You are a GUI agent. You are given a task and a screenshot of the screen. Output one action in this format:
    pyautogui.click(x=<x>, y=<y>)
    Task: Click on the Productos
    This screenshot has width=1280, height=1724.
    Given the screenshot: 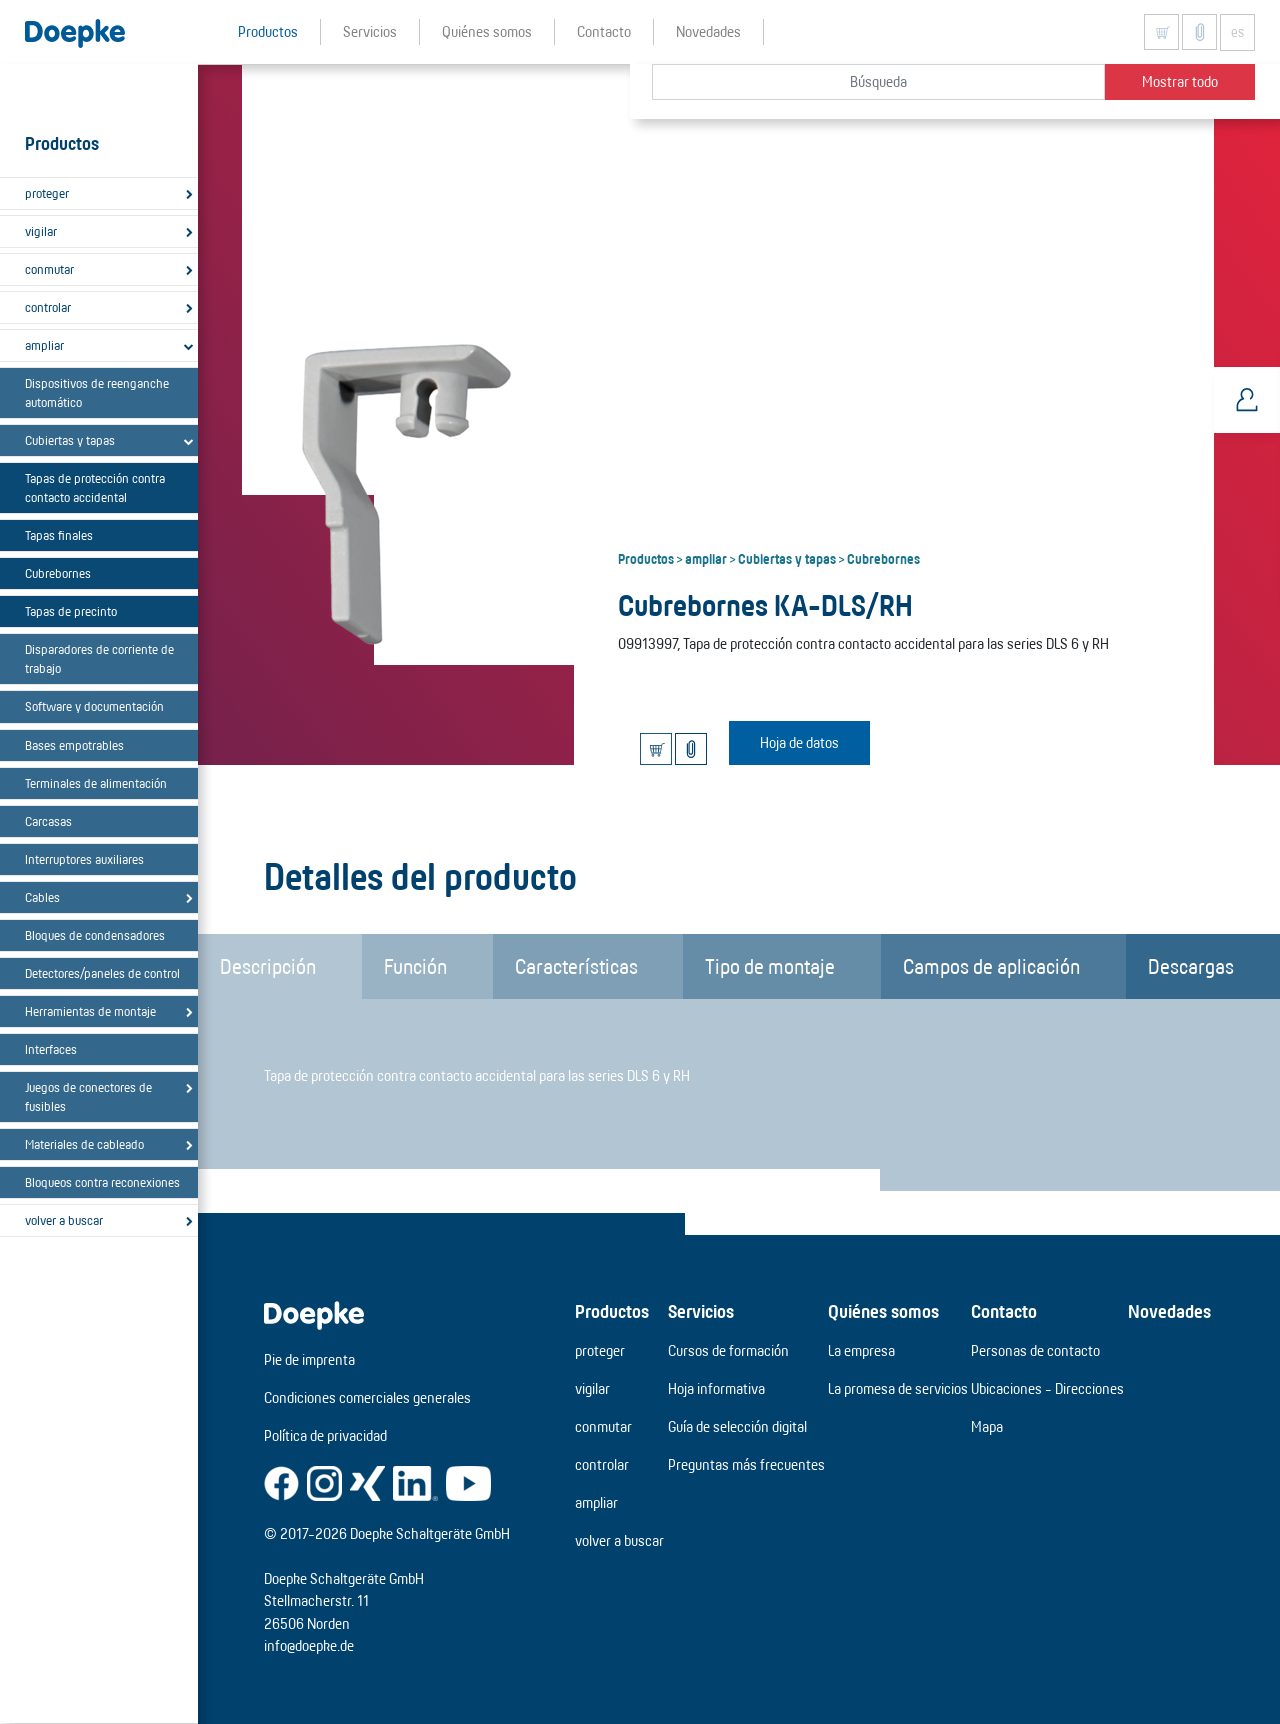 What is the action you would take?
    pyautogui.click(x=646, y=558)
    